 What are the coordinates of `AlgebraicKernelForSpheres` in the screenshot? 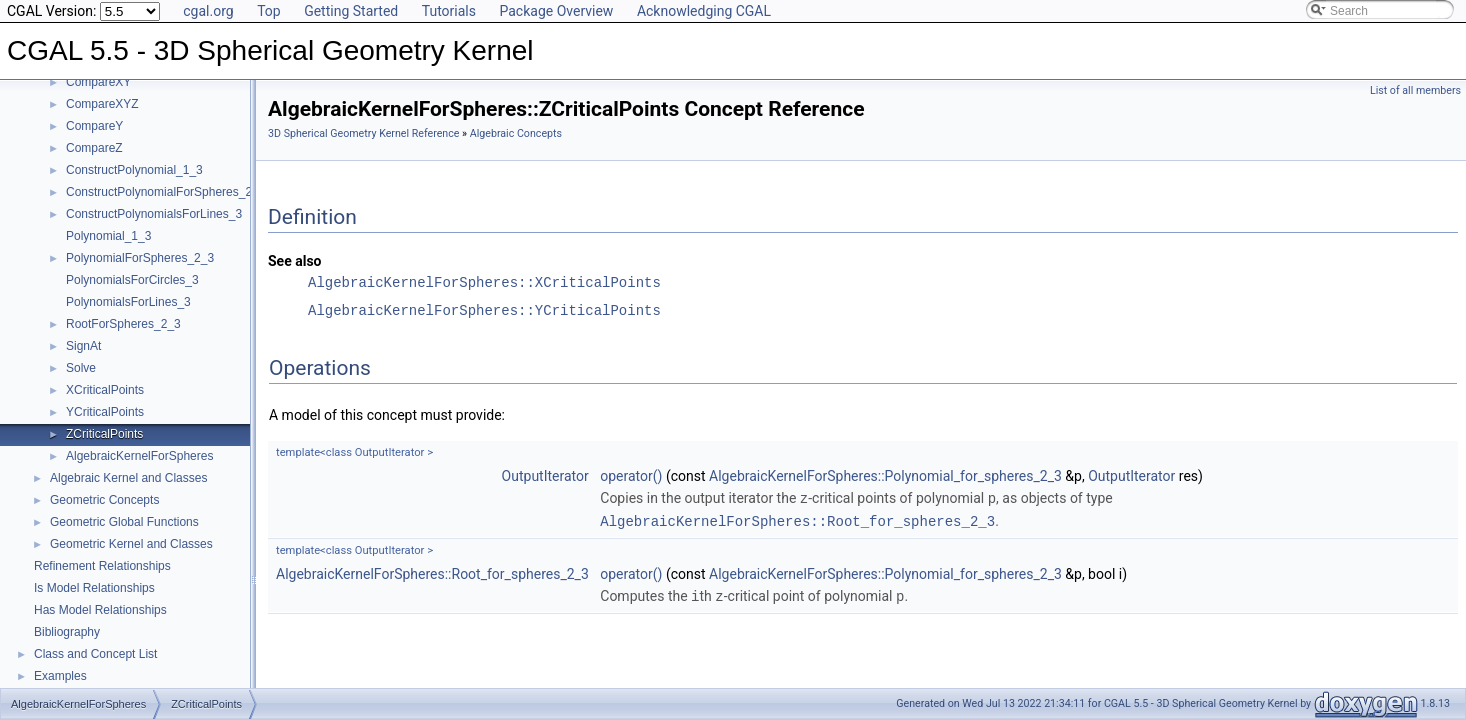 It's located at (139, 456).